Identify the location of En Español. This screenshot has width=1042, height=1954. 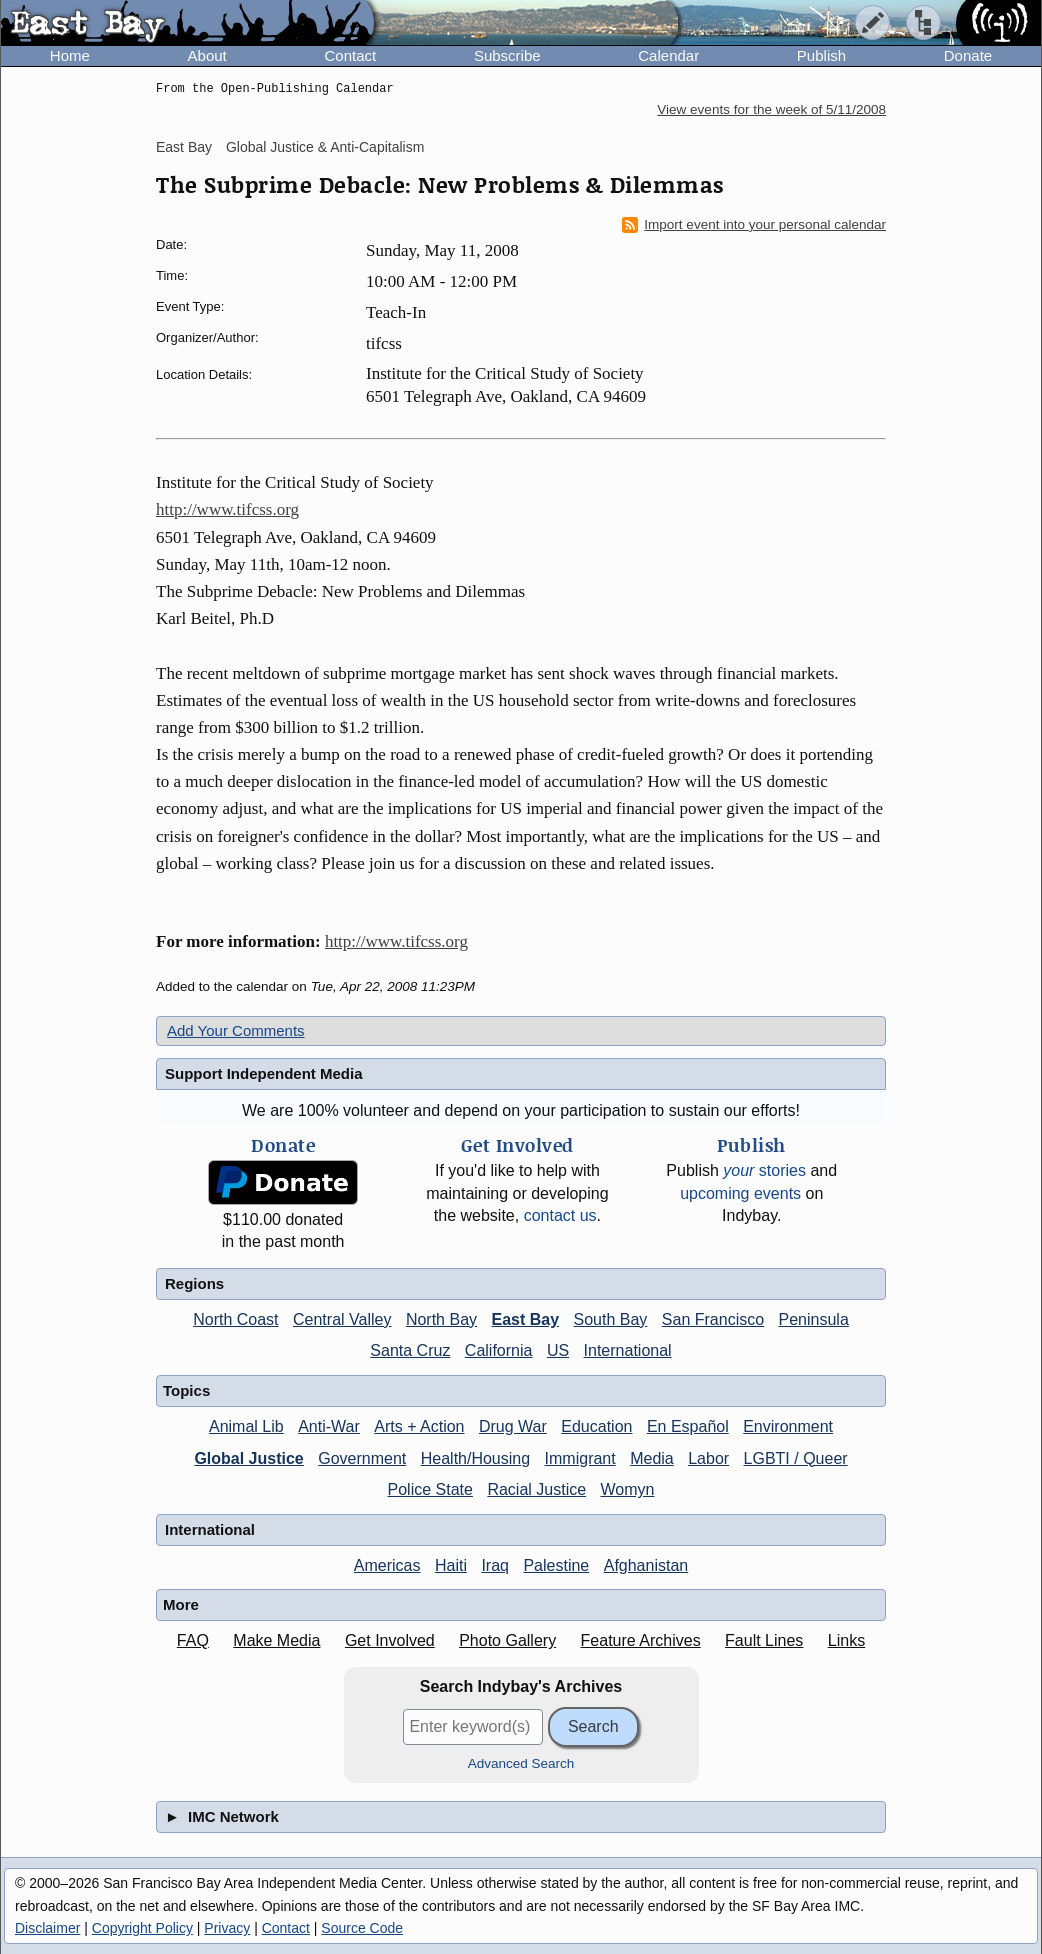
(688, 1426).